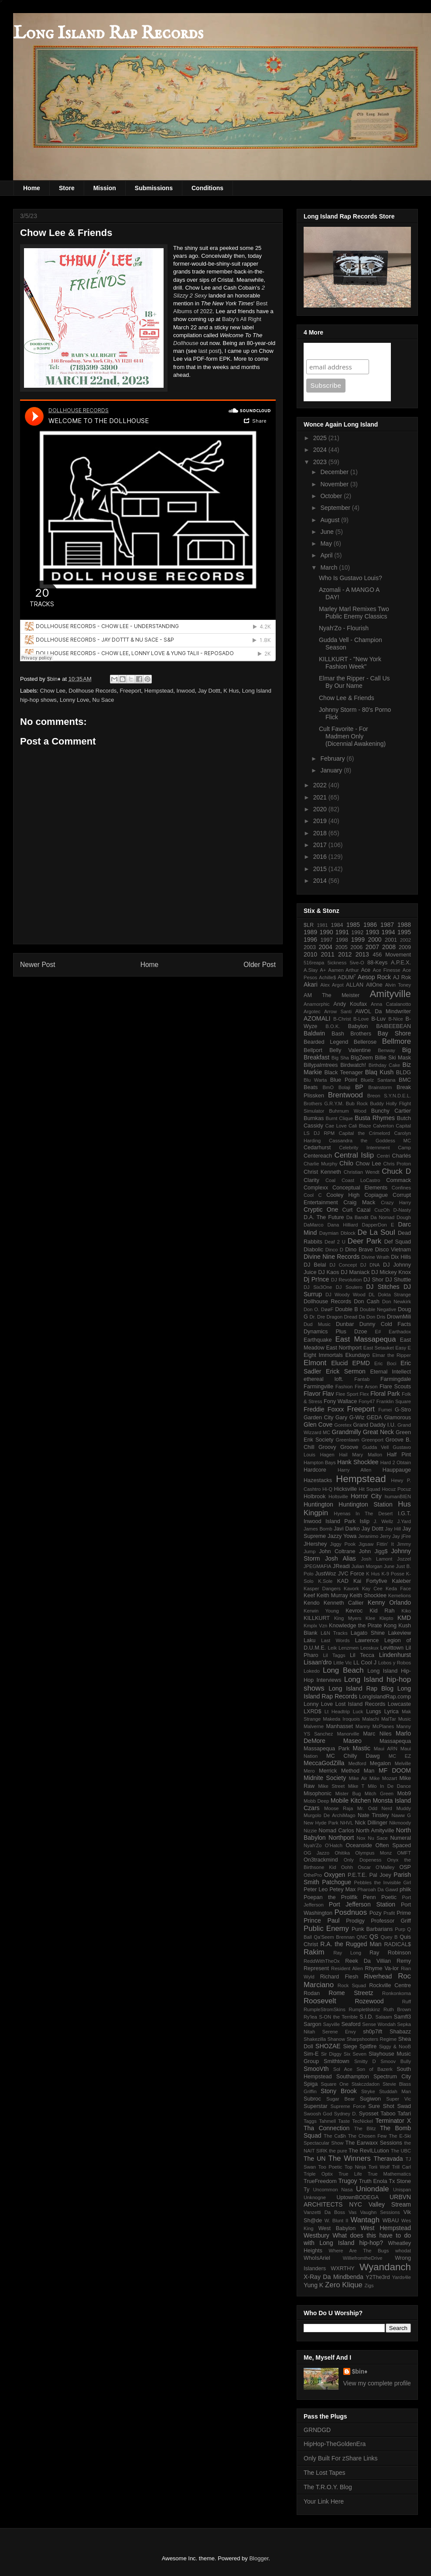 The height and width of the screenshot is (2576, 431). Describe the element at coordinates (329, 1815) in the screenshot. I see `Murgolo De ArchiMago` at that location.